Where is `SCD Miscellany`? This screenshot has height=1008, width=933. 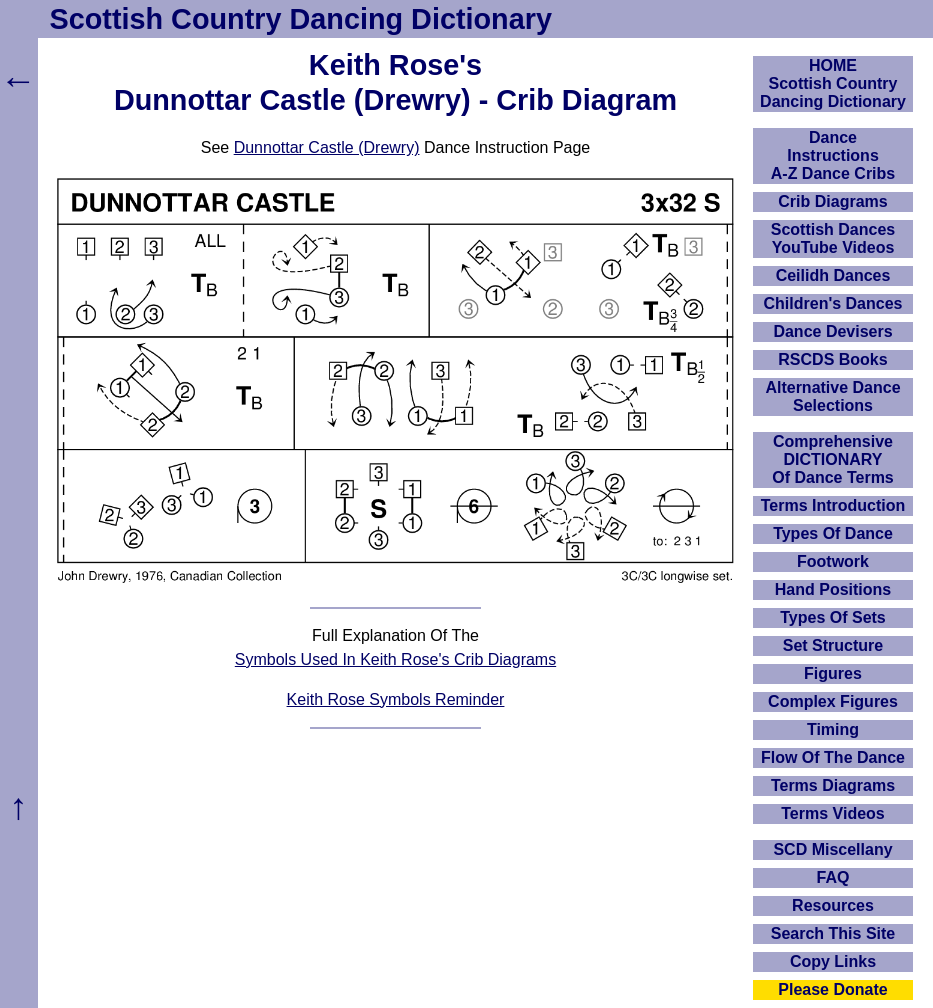 SCD Miscellany is located at coordinates (832, 849).